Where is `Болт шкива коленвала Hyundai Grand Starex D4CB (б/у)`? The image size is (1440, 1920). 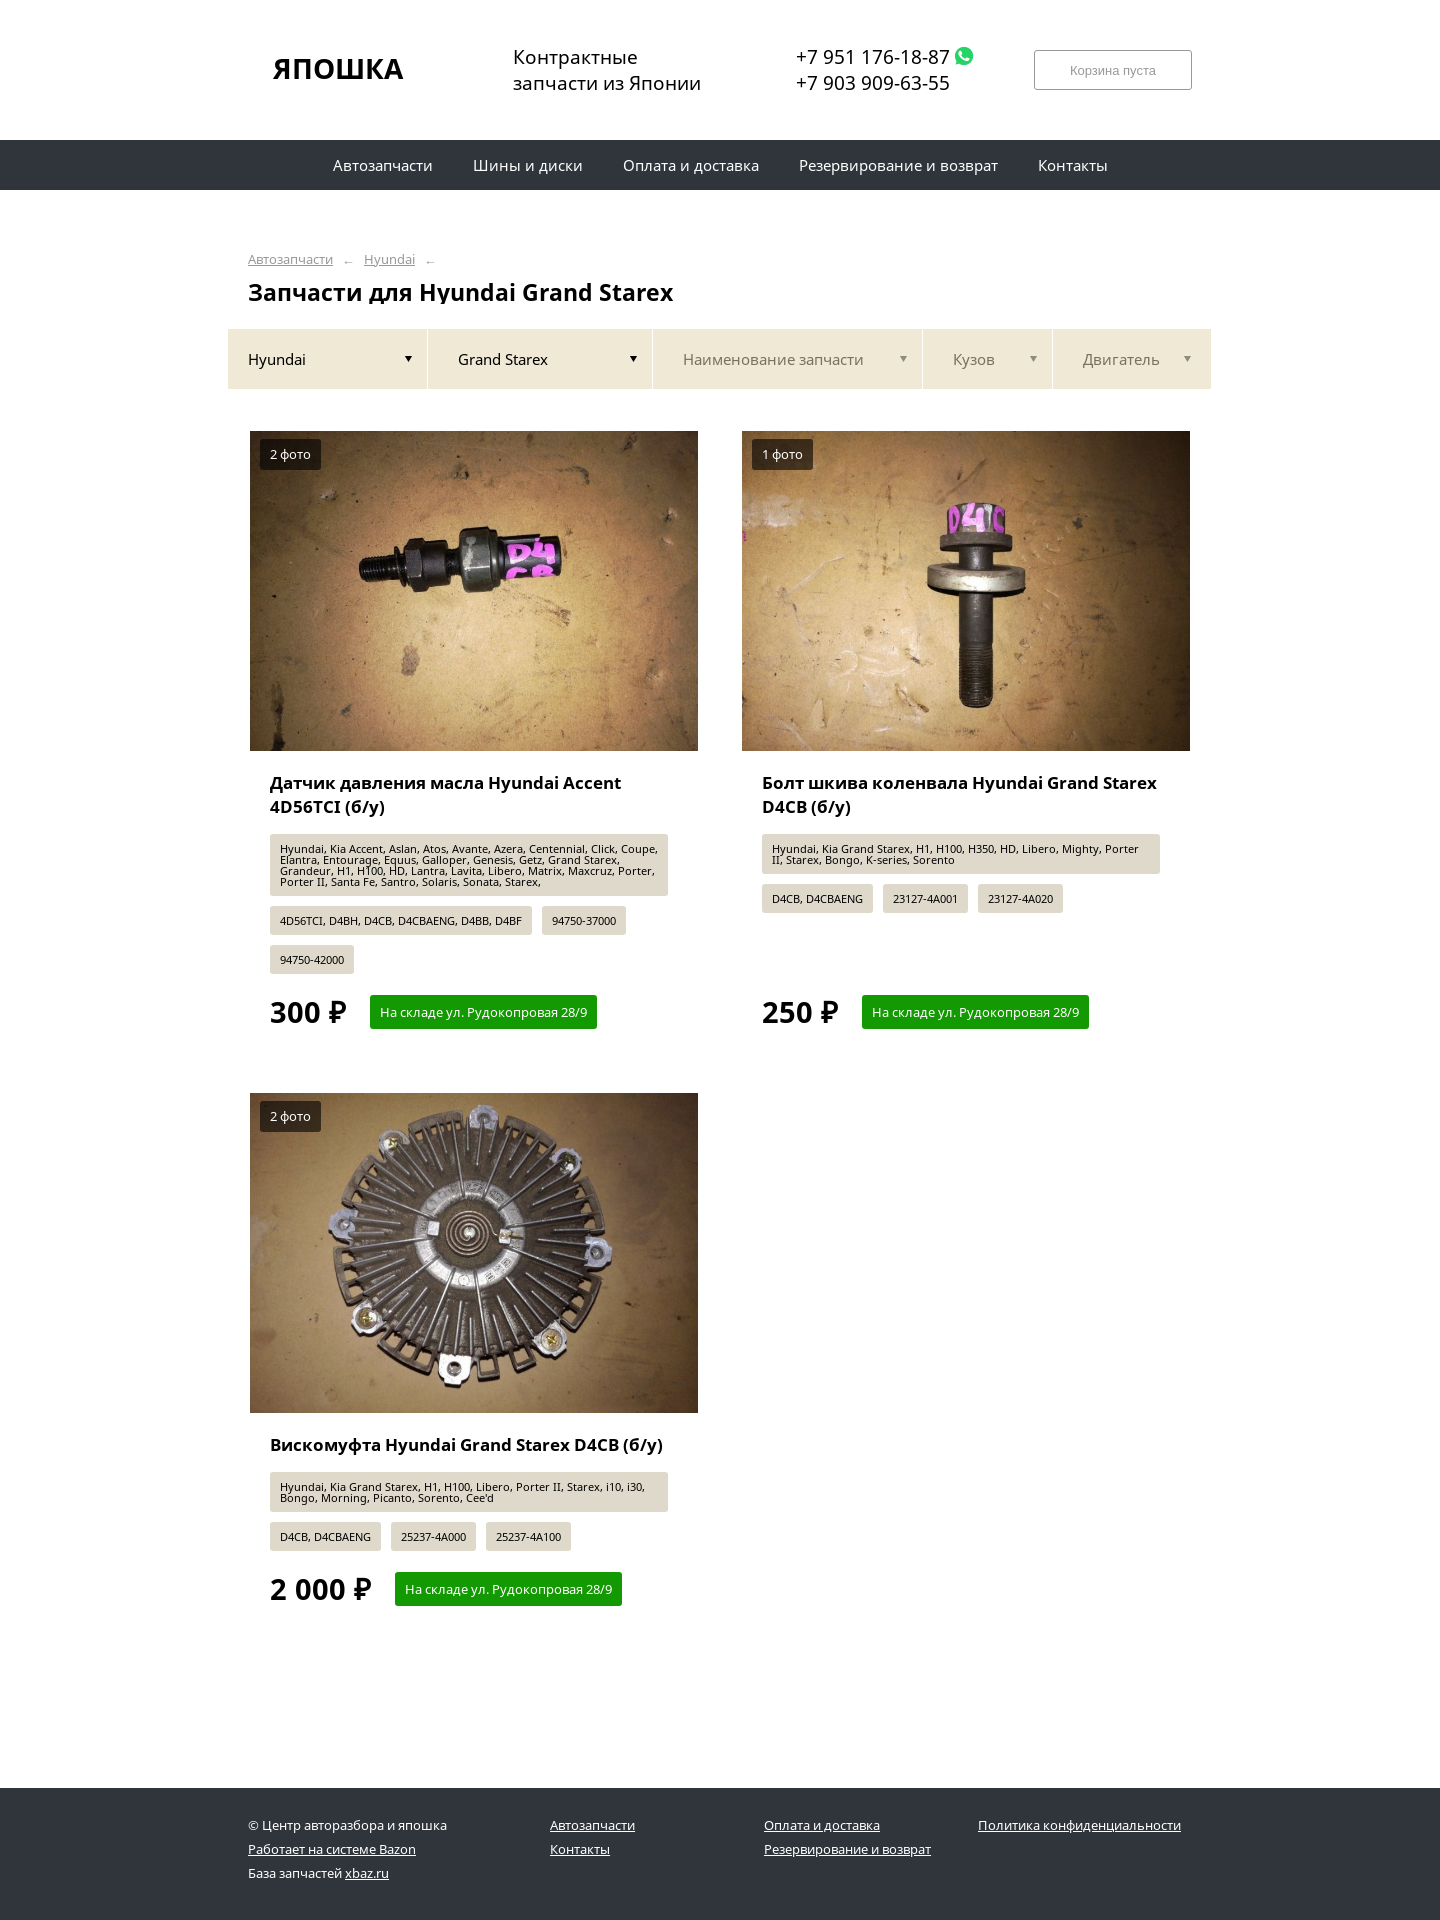 Болт шкива коленвала Hyundai Grand Starex D4CB (б/у) is located at coordinates (959, 794).